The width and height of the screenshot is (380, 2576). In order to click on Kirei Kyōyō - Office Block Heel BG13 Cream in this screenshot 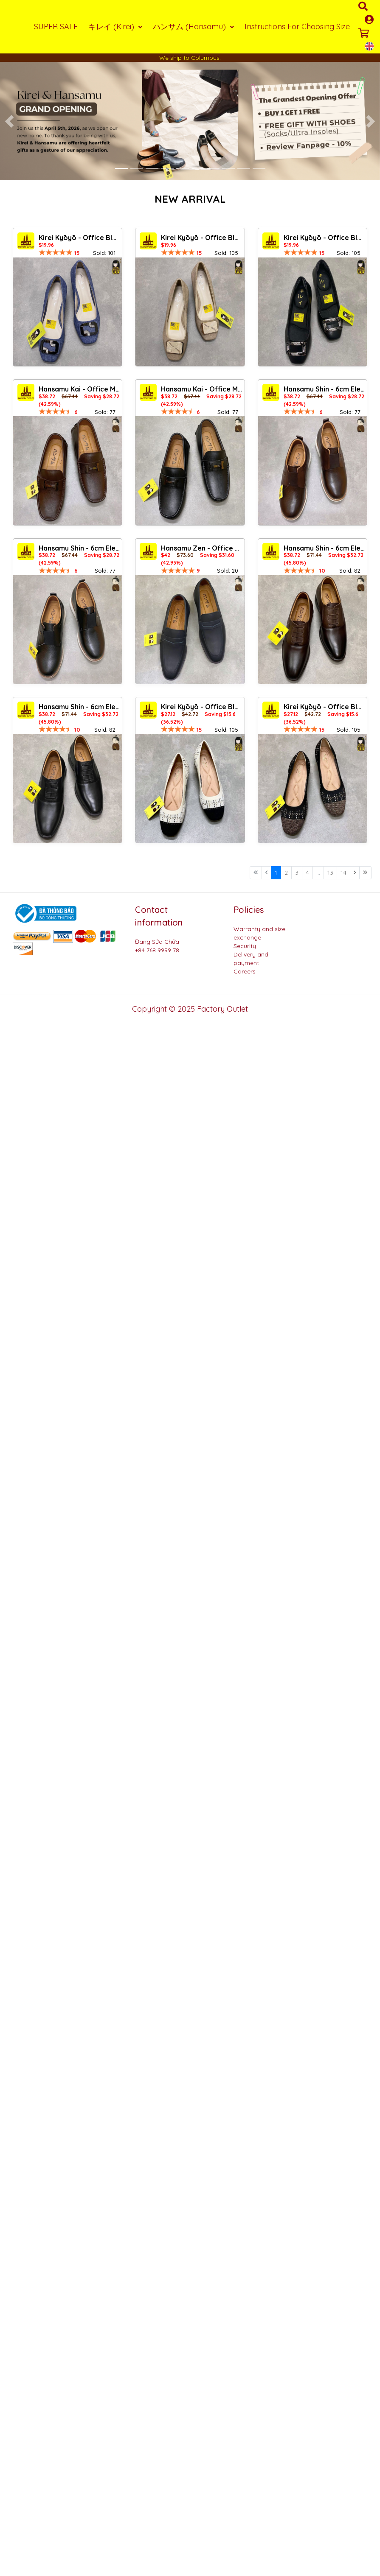, I will do `click(201, 706)`.